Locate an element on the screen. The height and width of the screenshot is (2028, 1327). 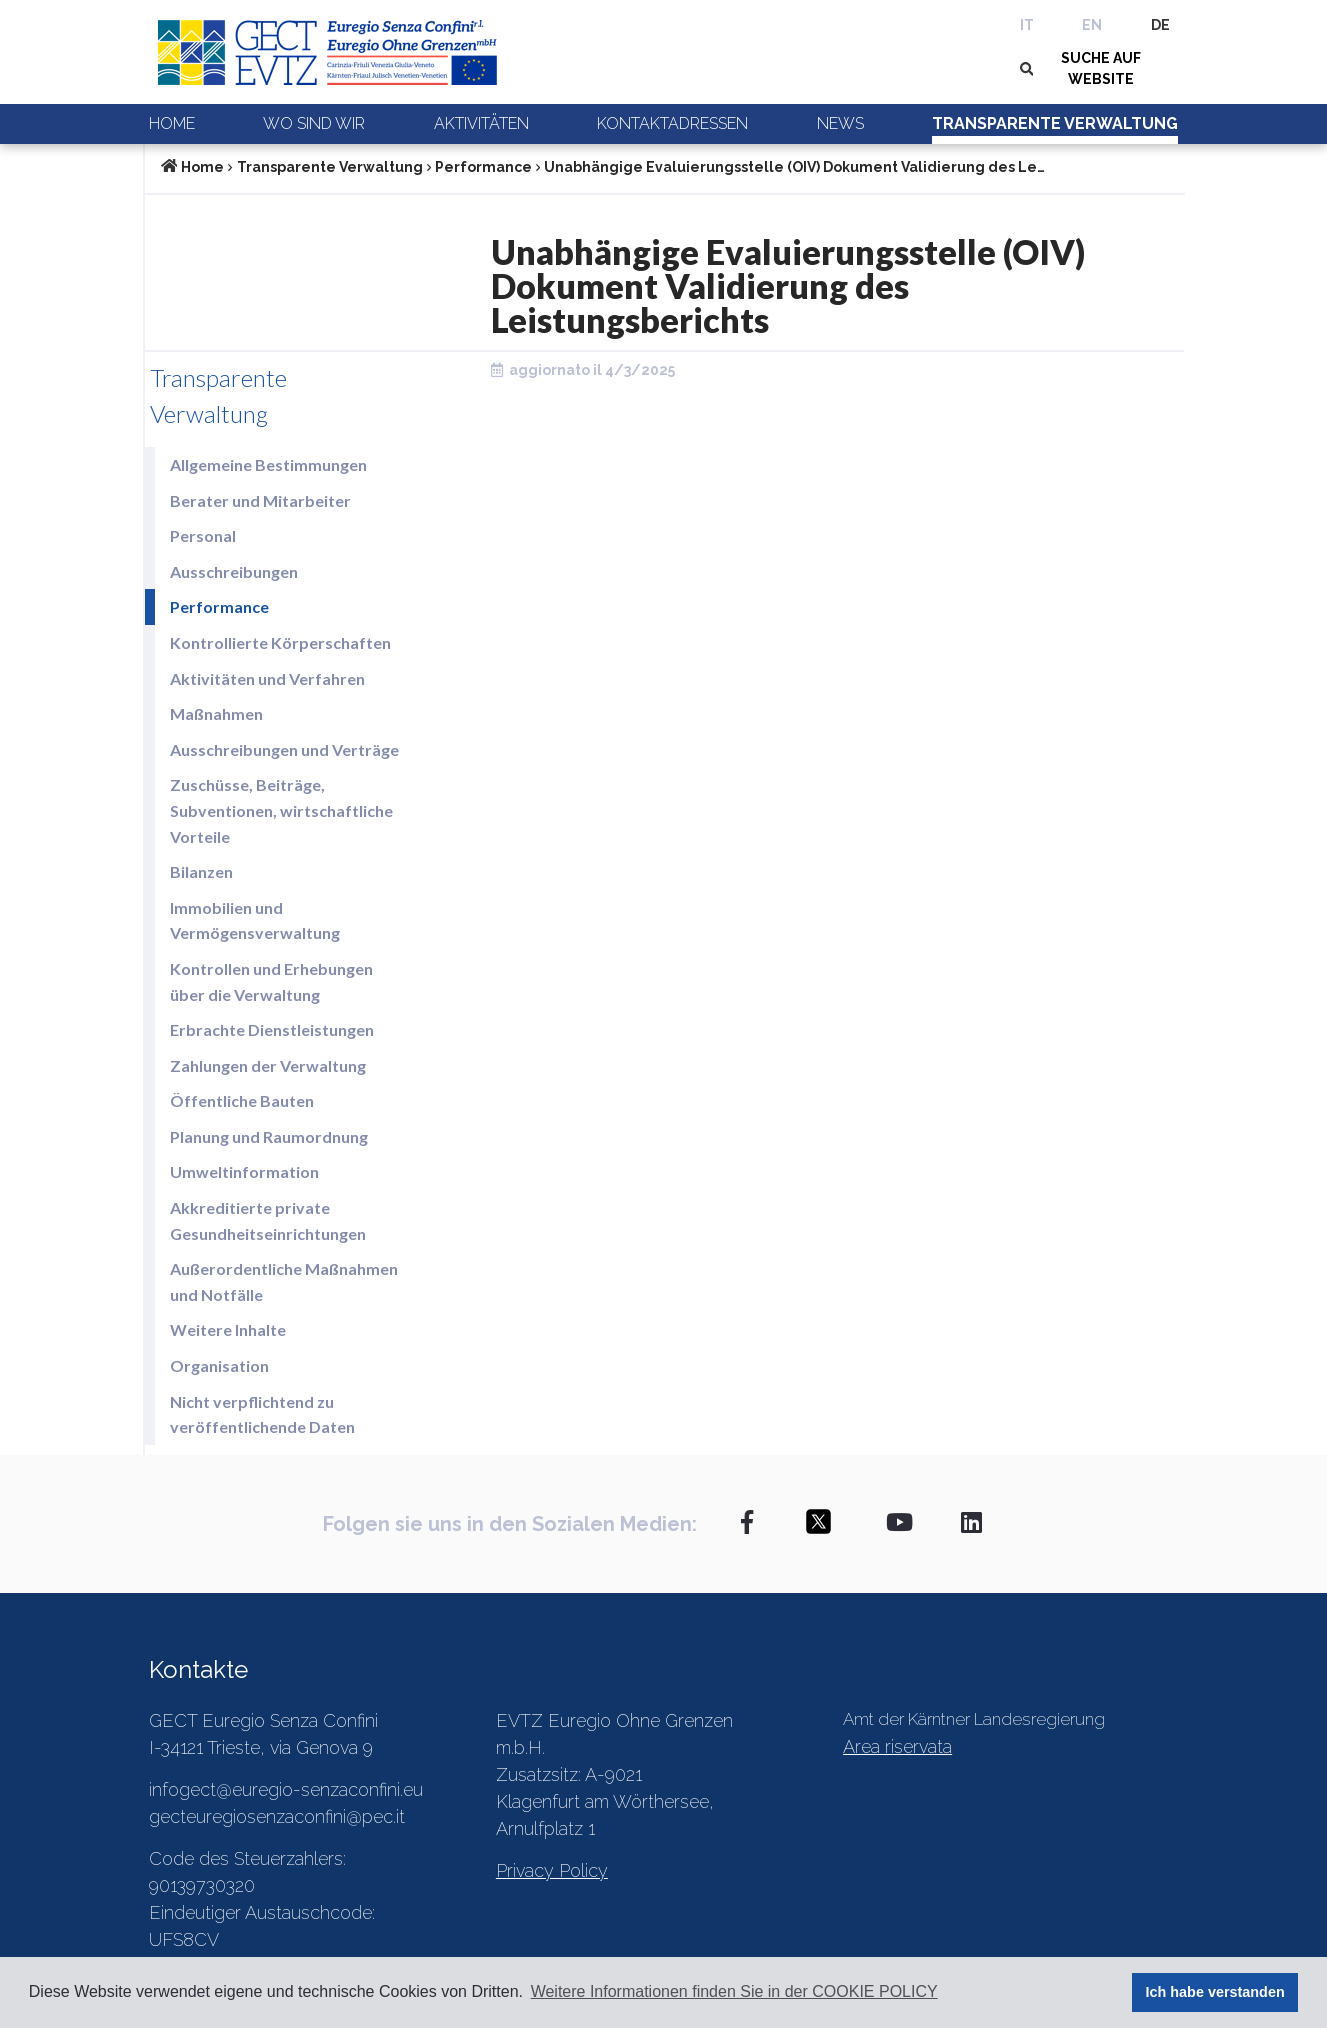
Maßnahmen is located at coordinates (216, 713).